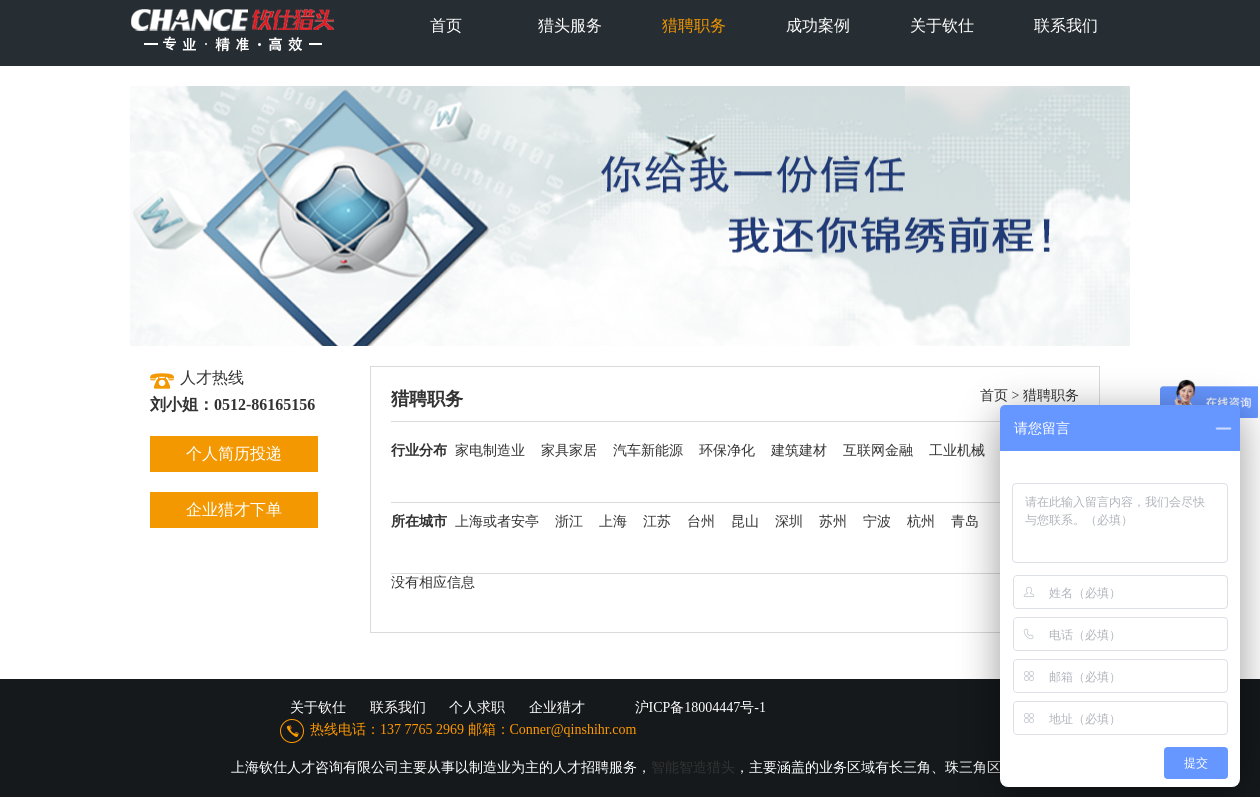 The height and width of the screenshot is (797, 1260). What do you see at coordinates (789, 521) in the screenshot?
I see `深圳` at bounding box center [789, 521].